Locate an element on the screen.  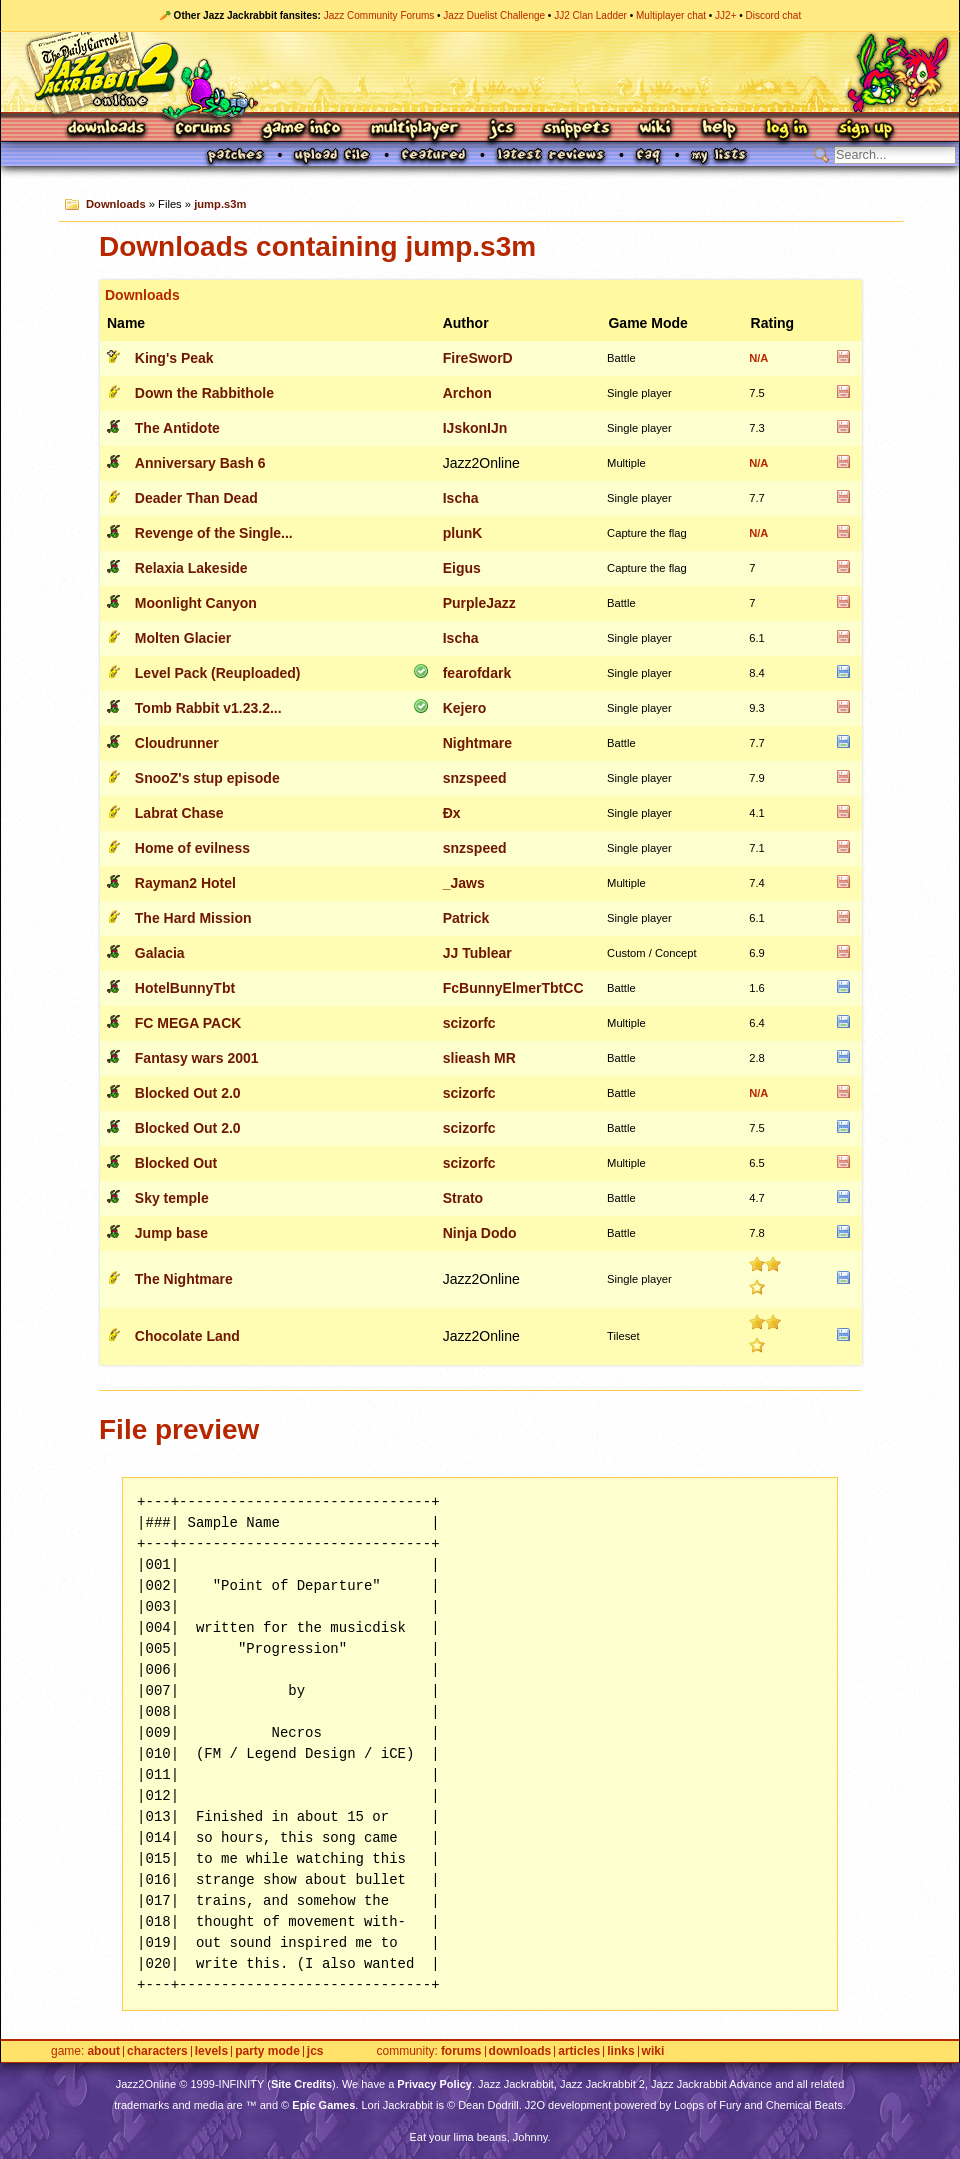
About is located at coordinates (103, 2051).